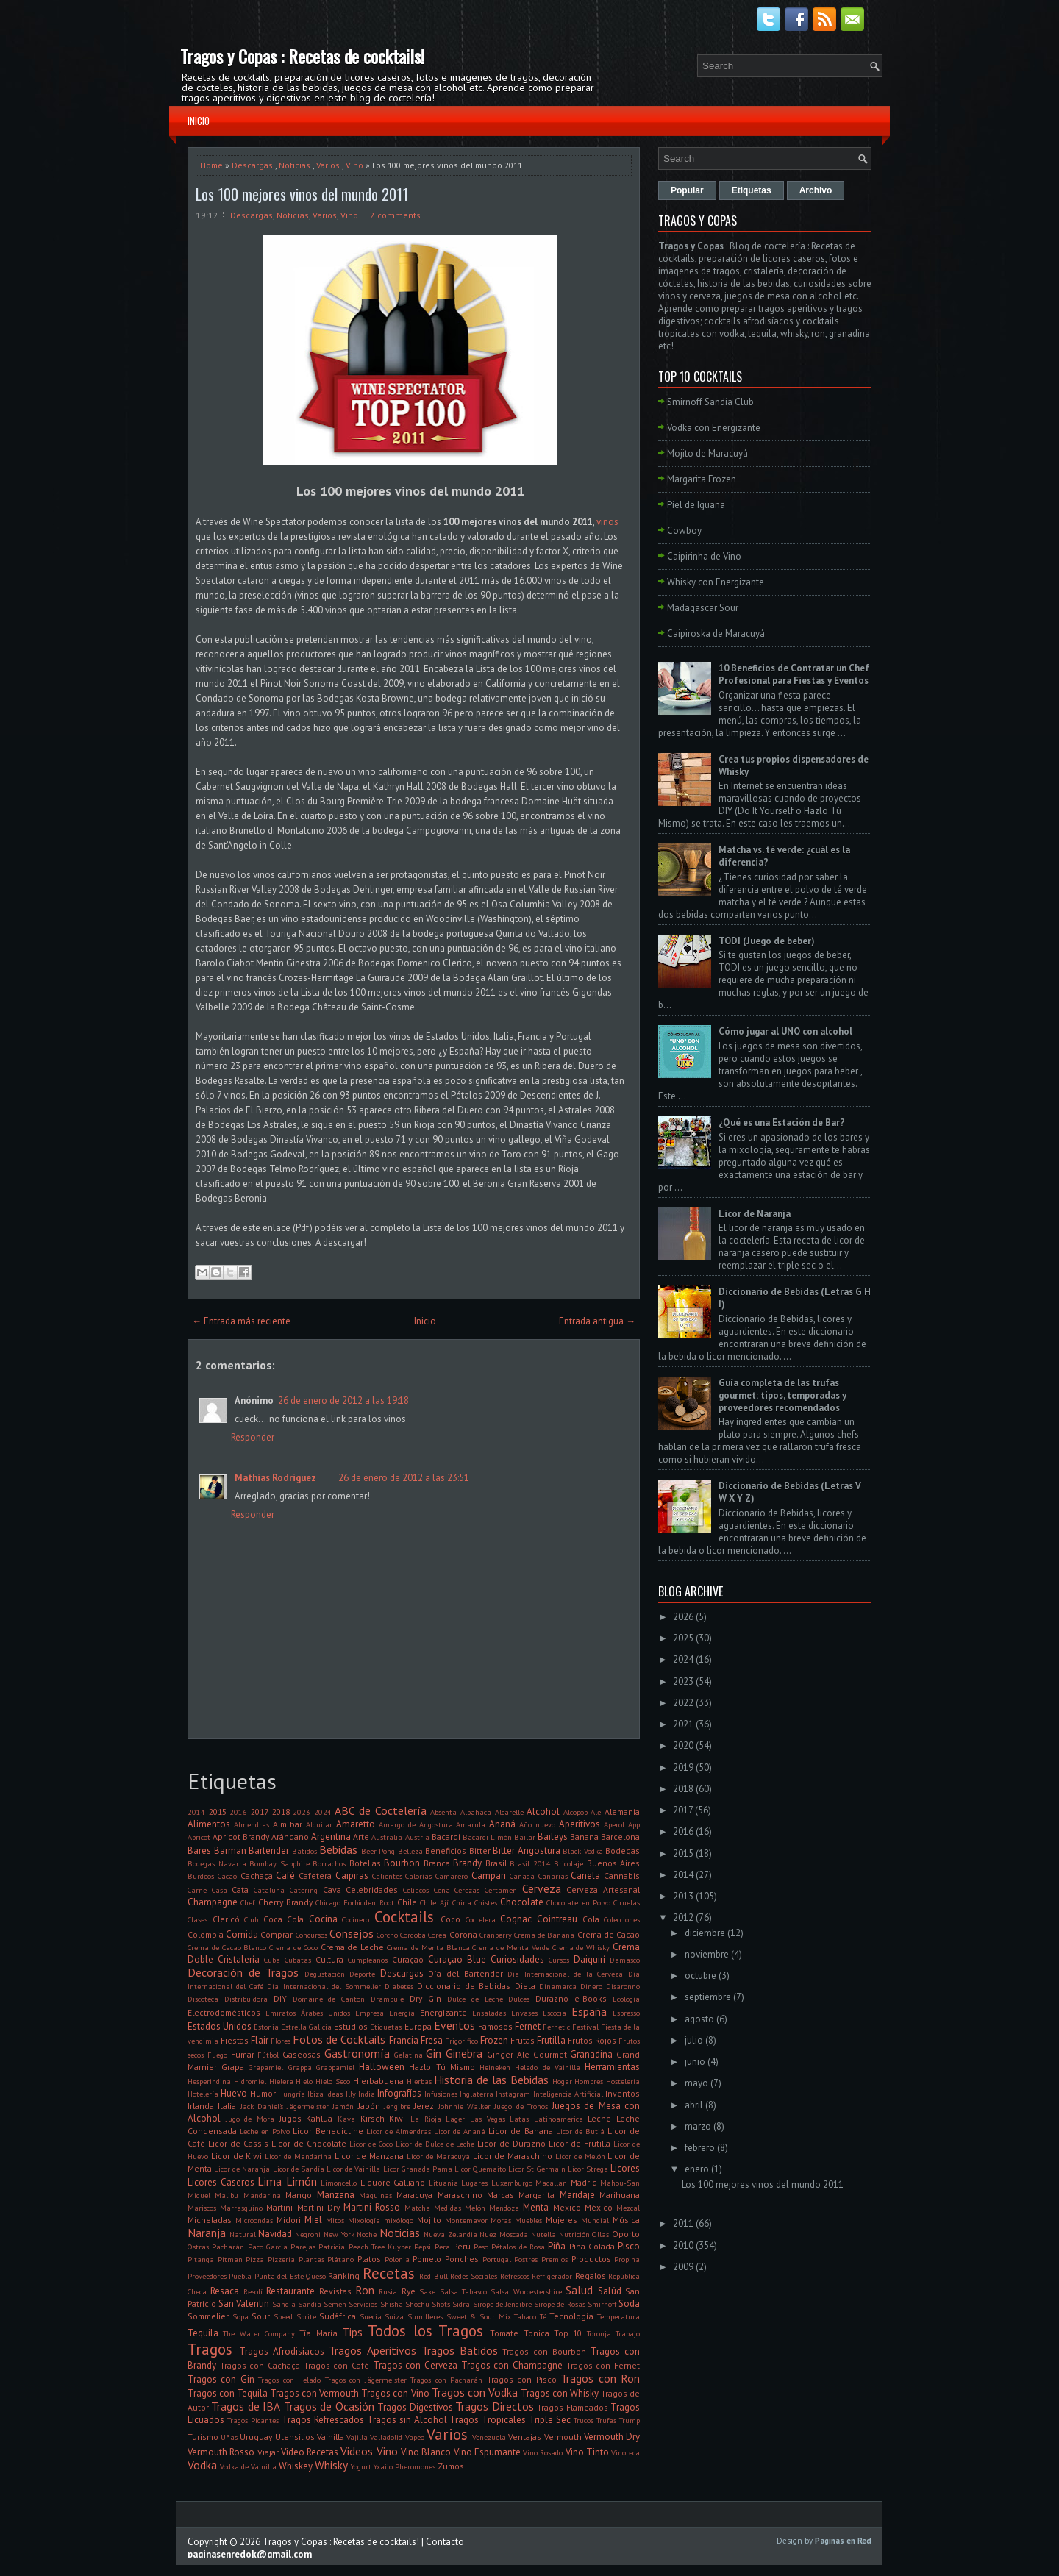 This screenshot has height=2576, width=1059. I want to click on Punta del Este, so click(279, 2276).